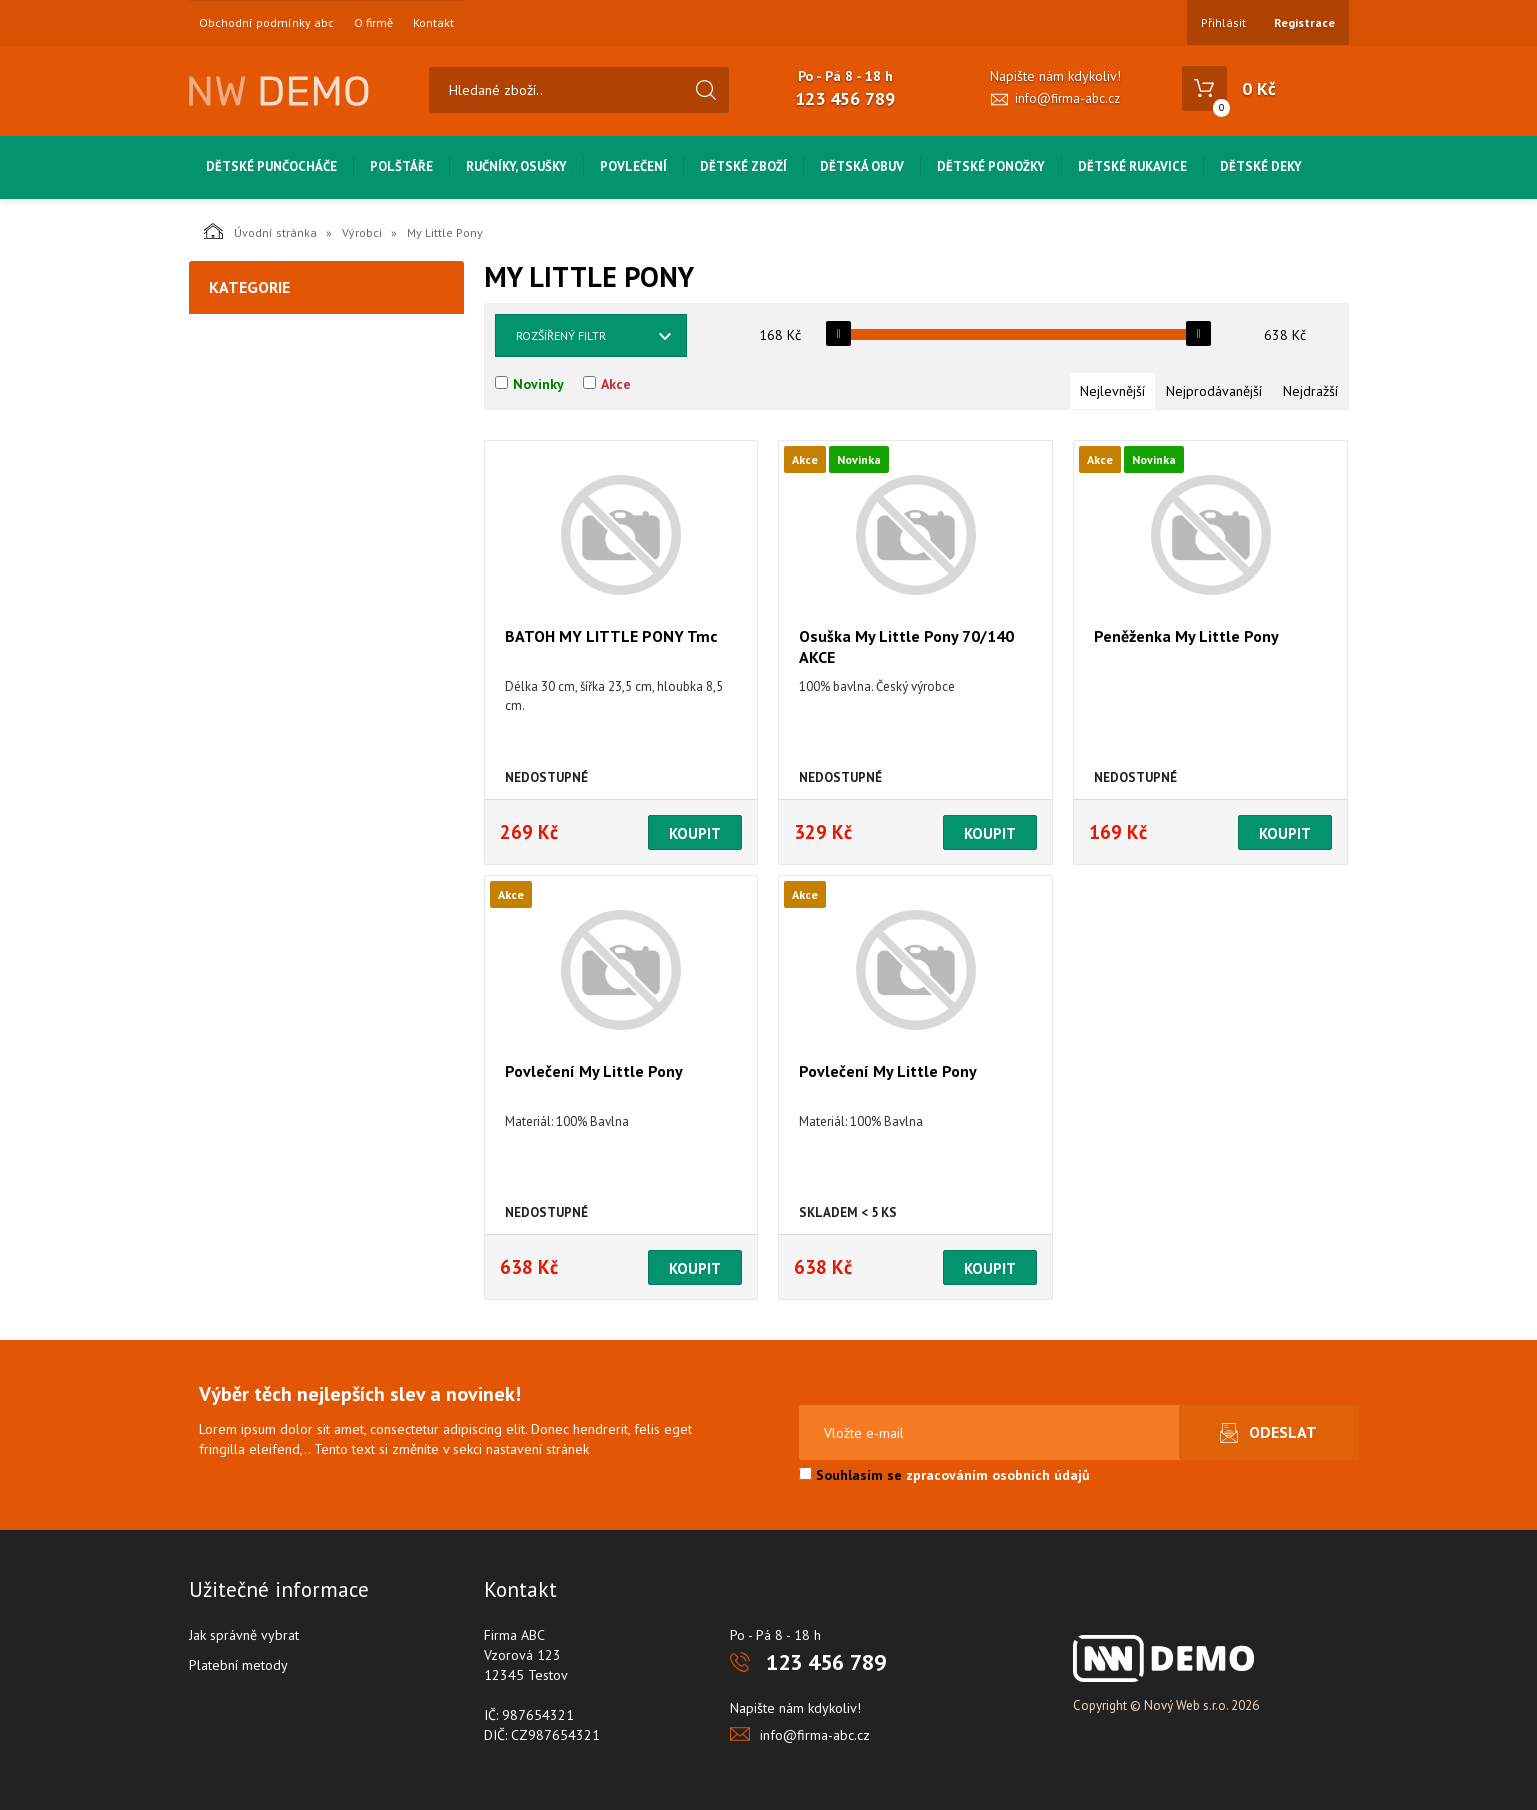 Image resolution: width=1537 pixels, height=1810 pixels. Describe the element at coordinates (561, 335) in the screenshot. I see `Rozšířený filtr` at that location.